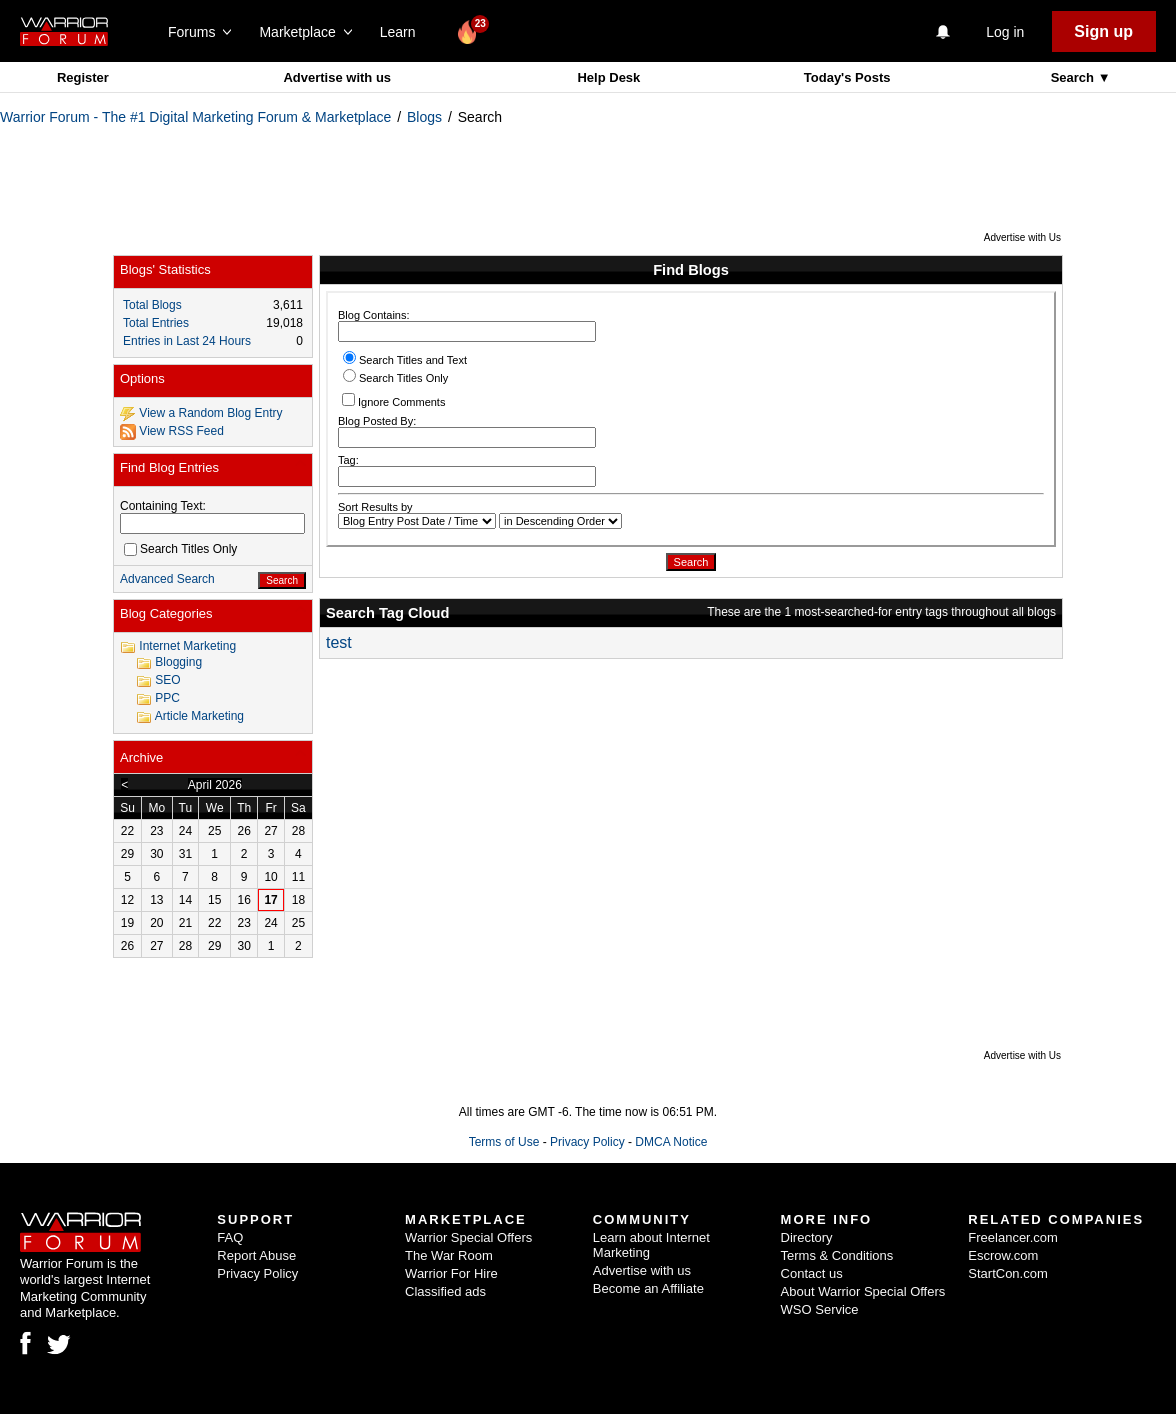  What do you see at coordinates (163, 506) in the screenshot?
I see `Containing Text:` at bounding box center [163, 506].